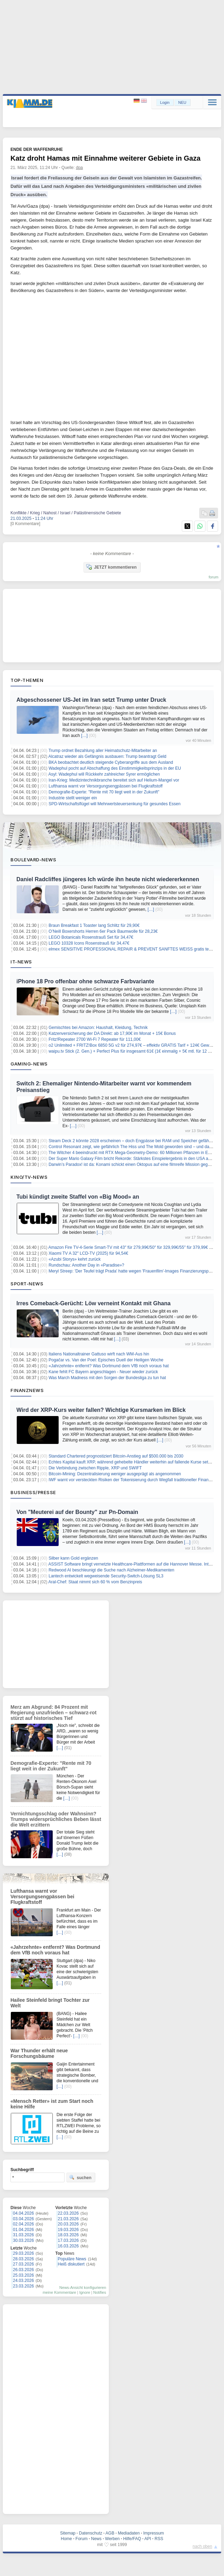  Describe the element at coordinates (84, 735) in the screenshot. I see `[…]` at that location.